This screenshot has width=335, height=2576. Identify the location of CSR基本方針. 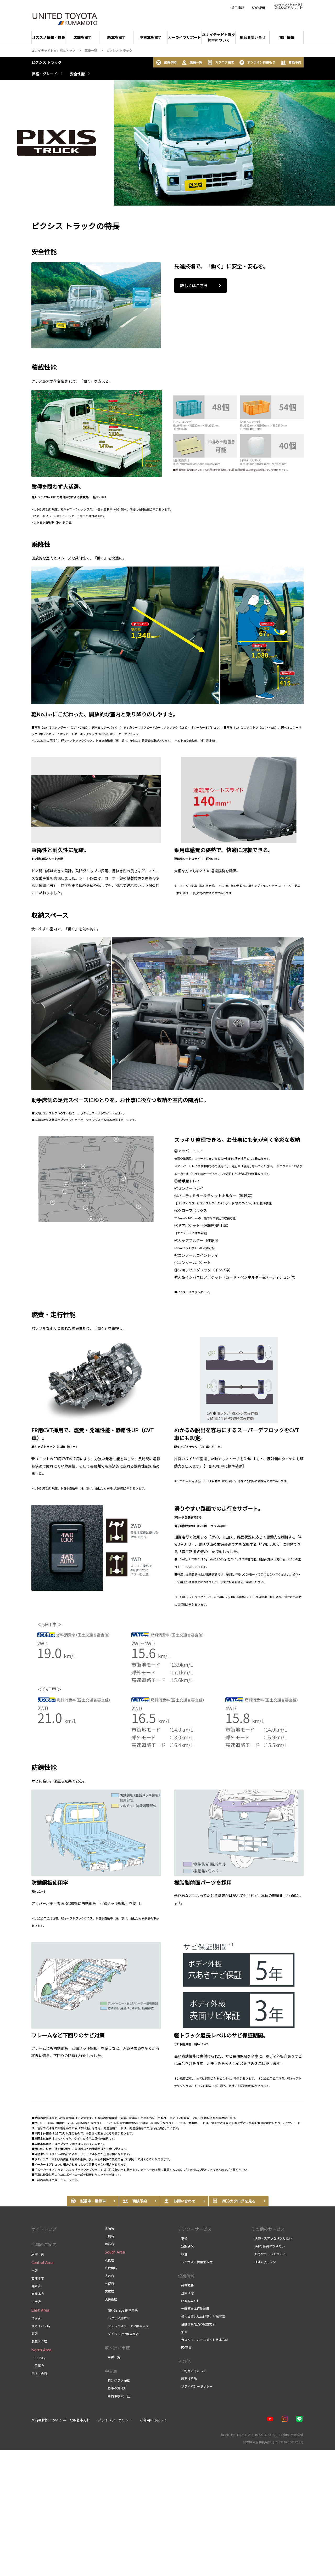
(189, 2301).